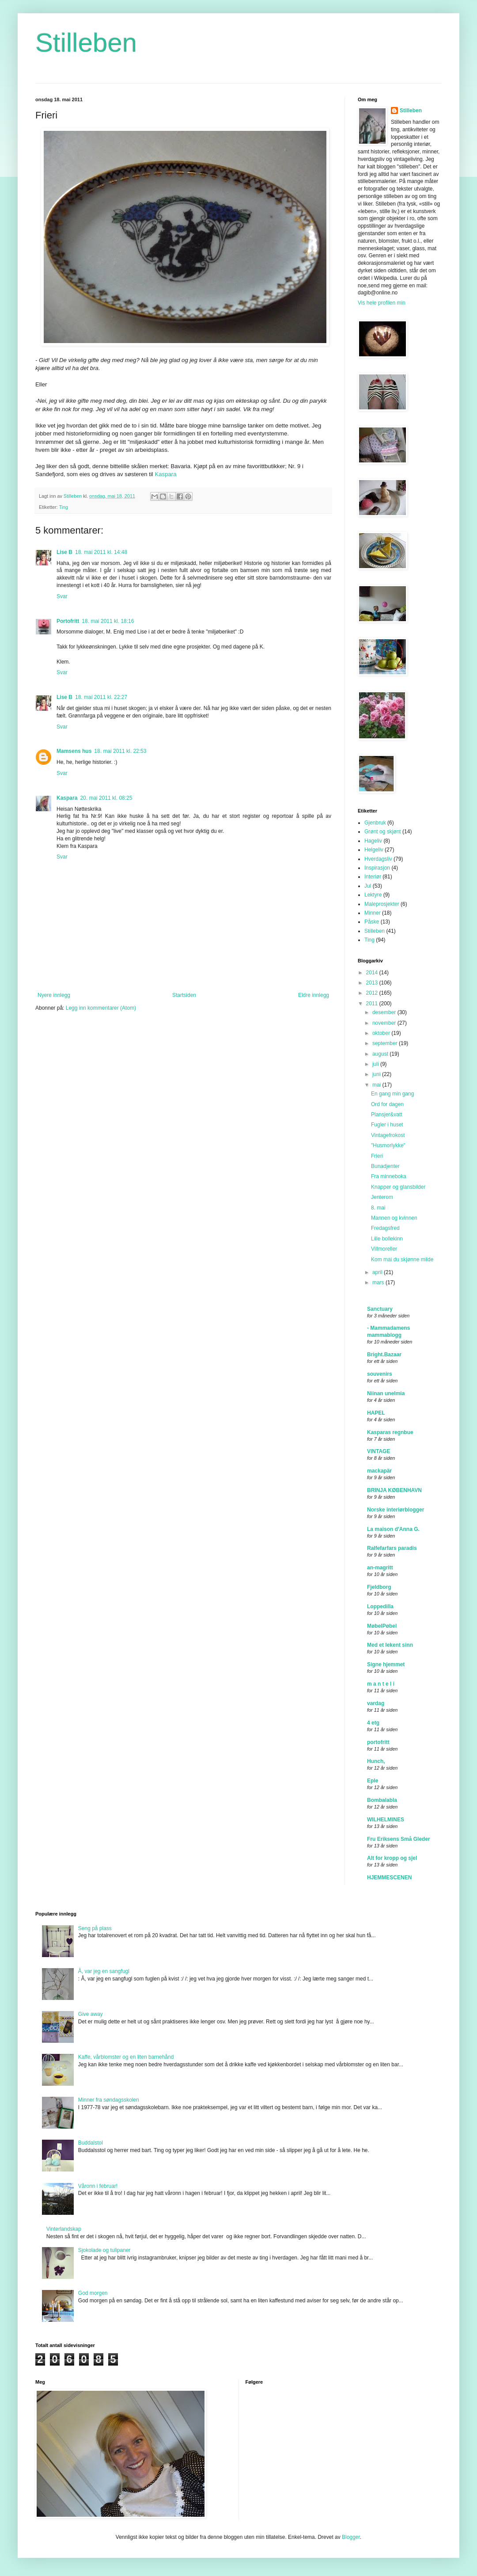 The image size is (477, 2576). What do you see at coordinates (108, 621) in the screenshot?
I see `18. mai 2011 kl. 18:16` at bounding box center [108, 621].